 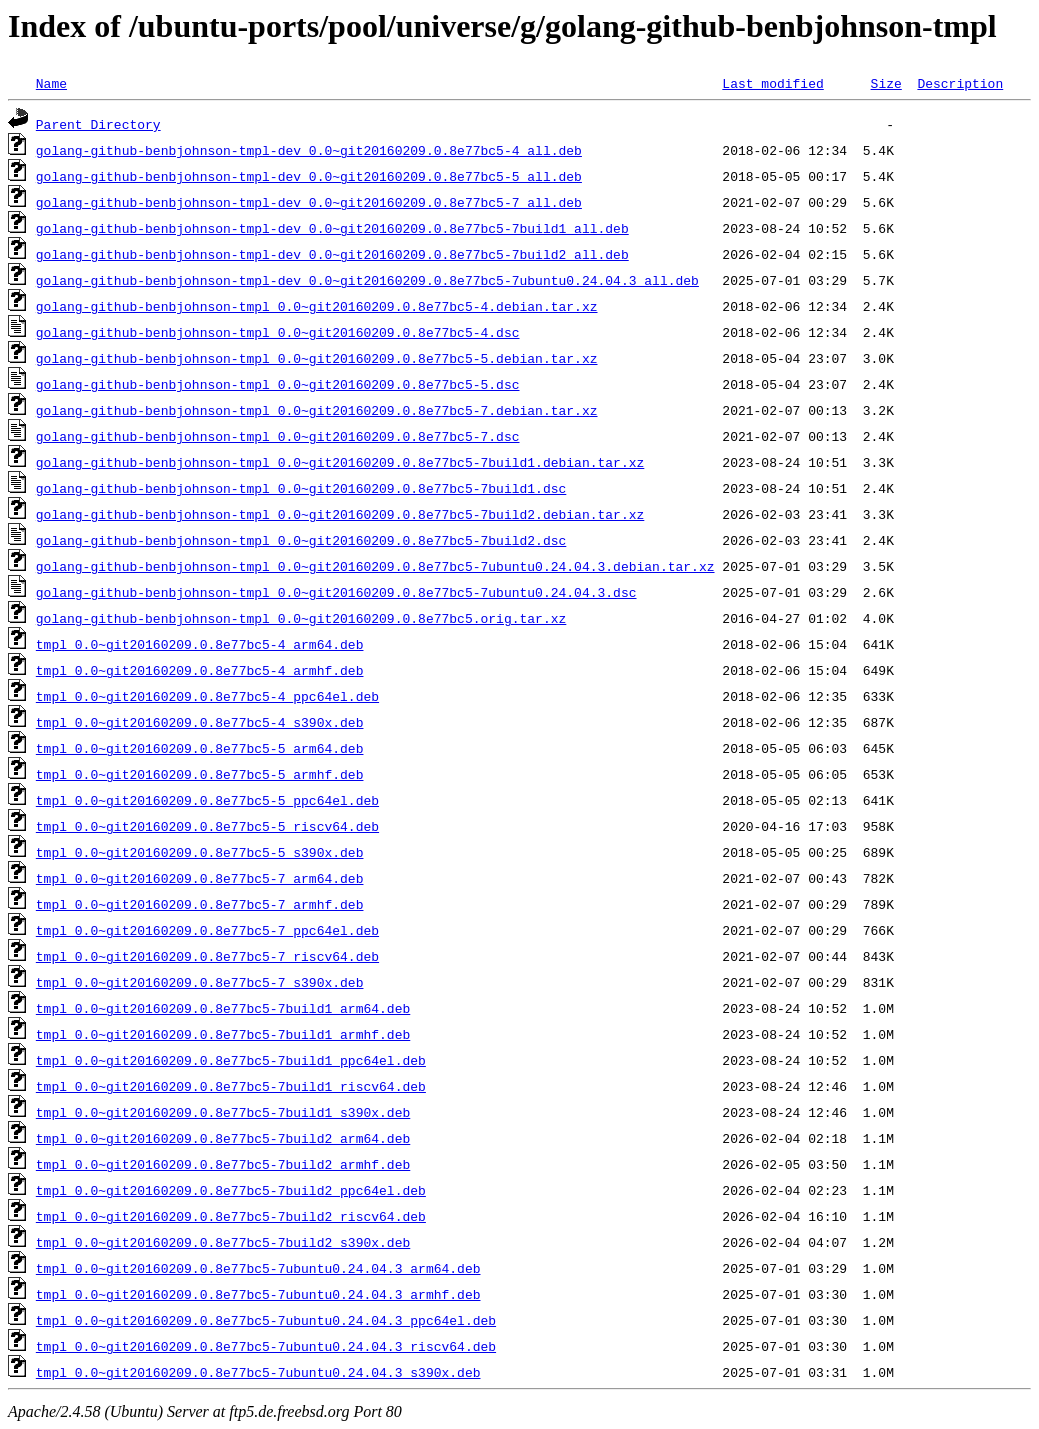 What do you see at coordinates (258, 1294) in the screenshot?
I see `tmpl_0.0~git20160209.0.8e77bc5-7ubuntu0.24.04.3_armhf.deb` at bounding box center [258, 1294].